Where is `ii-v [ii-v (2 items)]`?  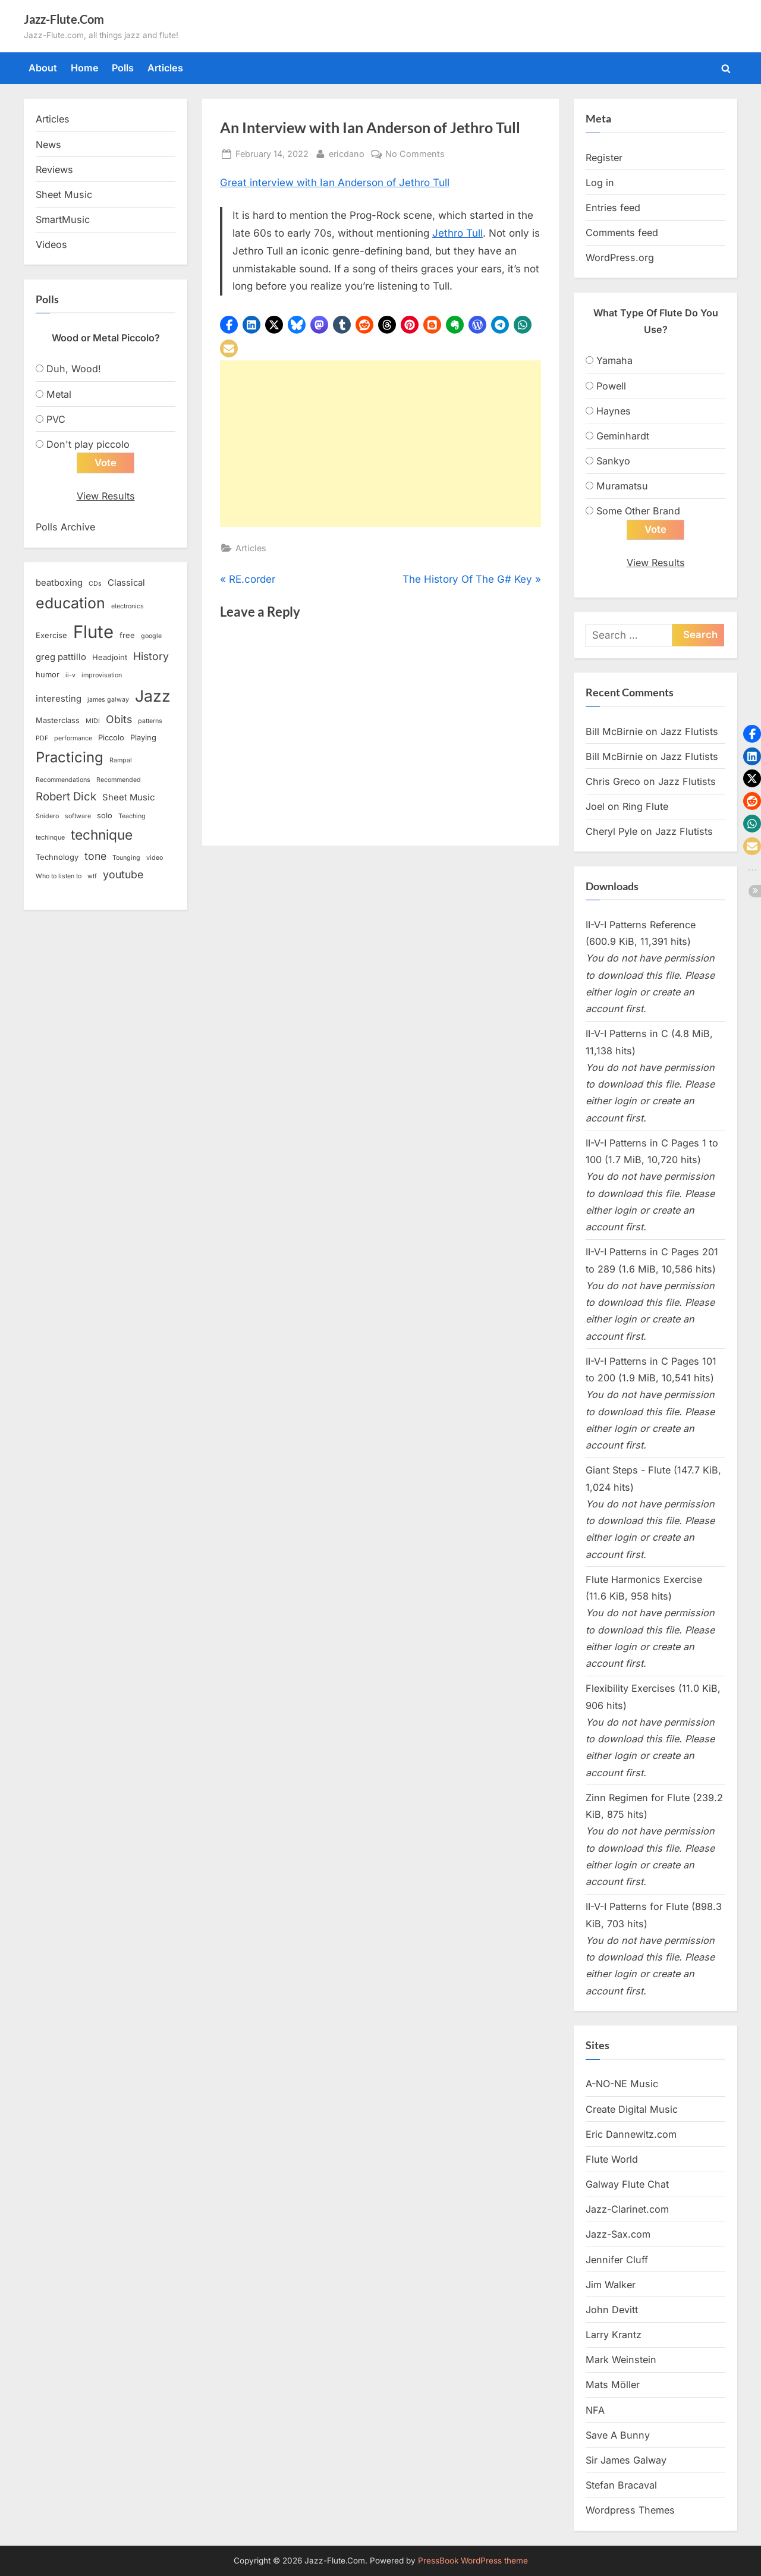
ii-v [ii-v (2 items)] is located at coordinates (70, 676).